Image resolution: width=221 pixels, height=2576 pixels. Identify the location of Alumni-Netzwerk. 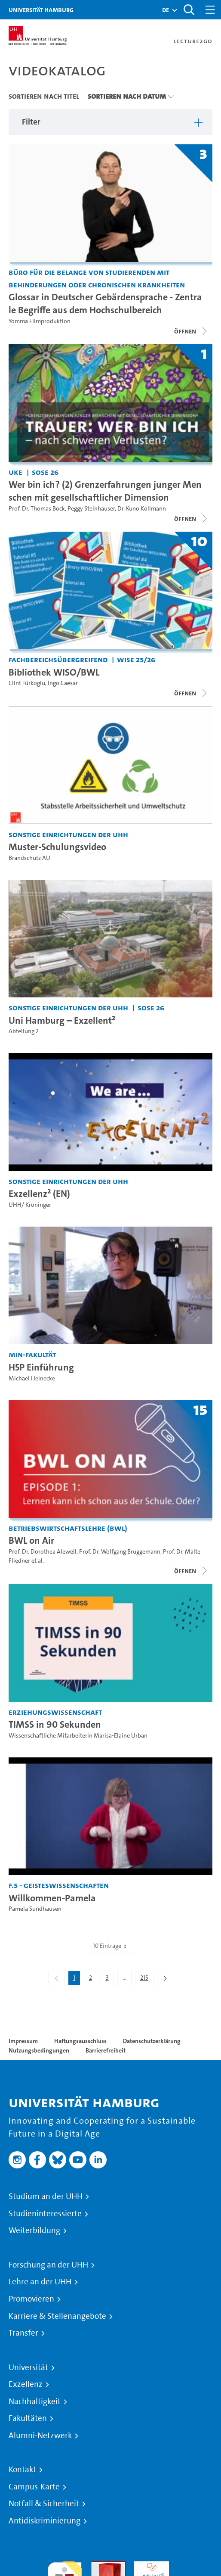
(40, 2435).